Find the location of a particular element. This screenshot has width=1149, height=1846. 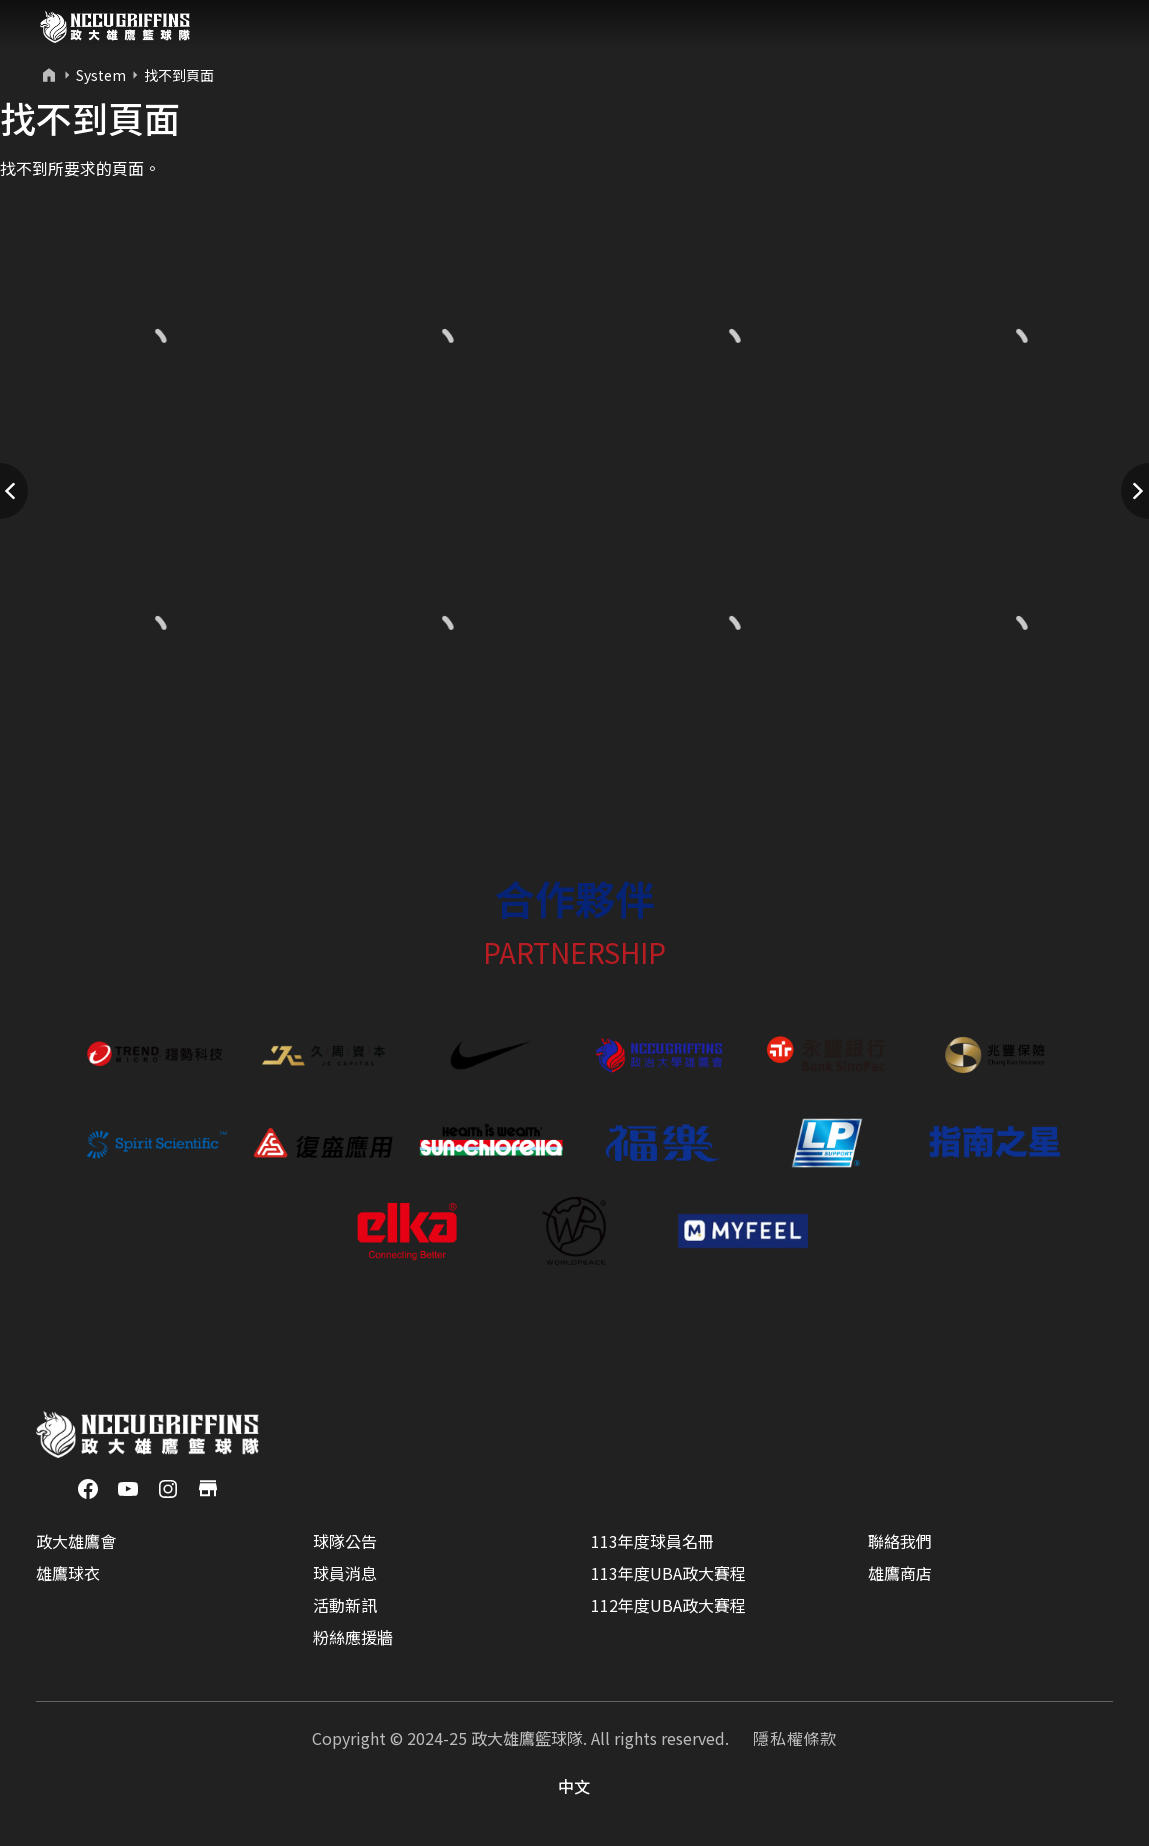

[Facebook] is located at coordinates (88, 1486).